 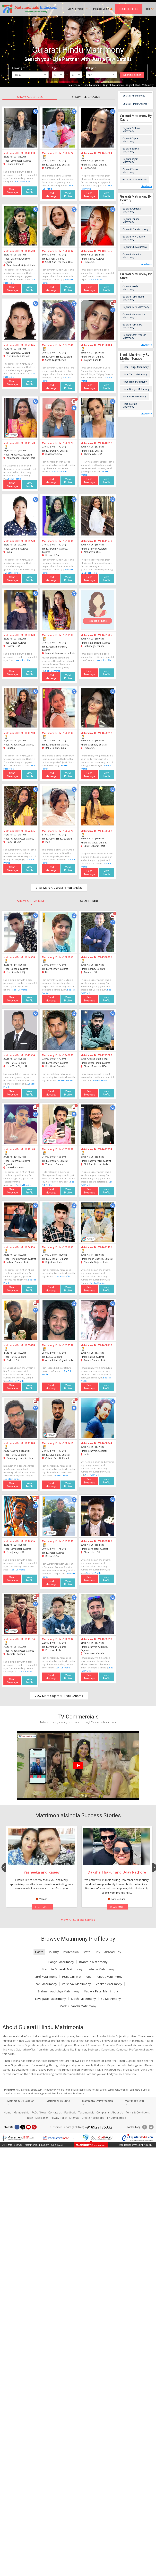 What do you see at coordinates (66, 153) in the screenshot?
I see `MI-1633722` at bounding box center [66, 153].